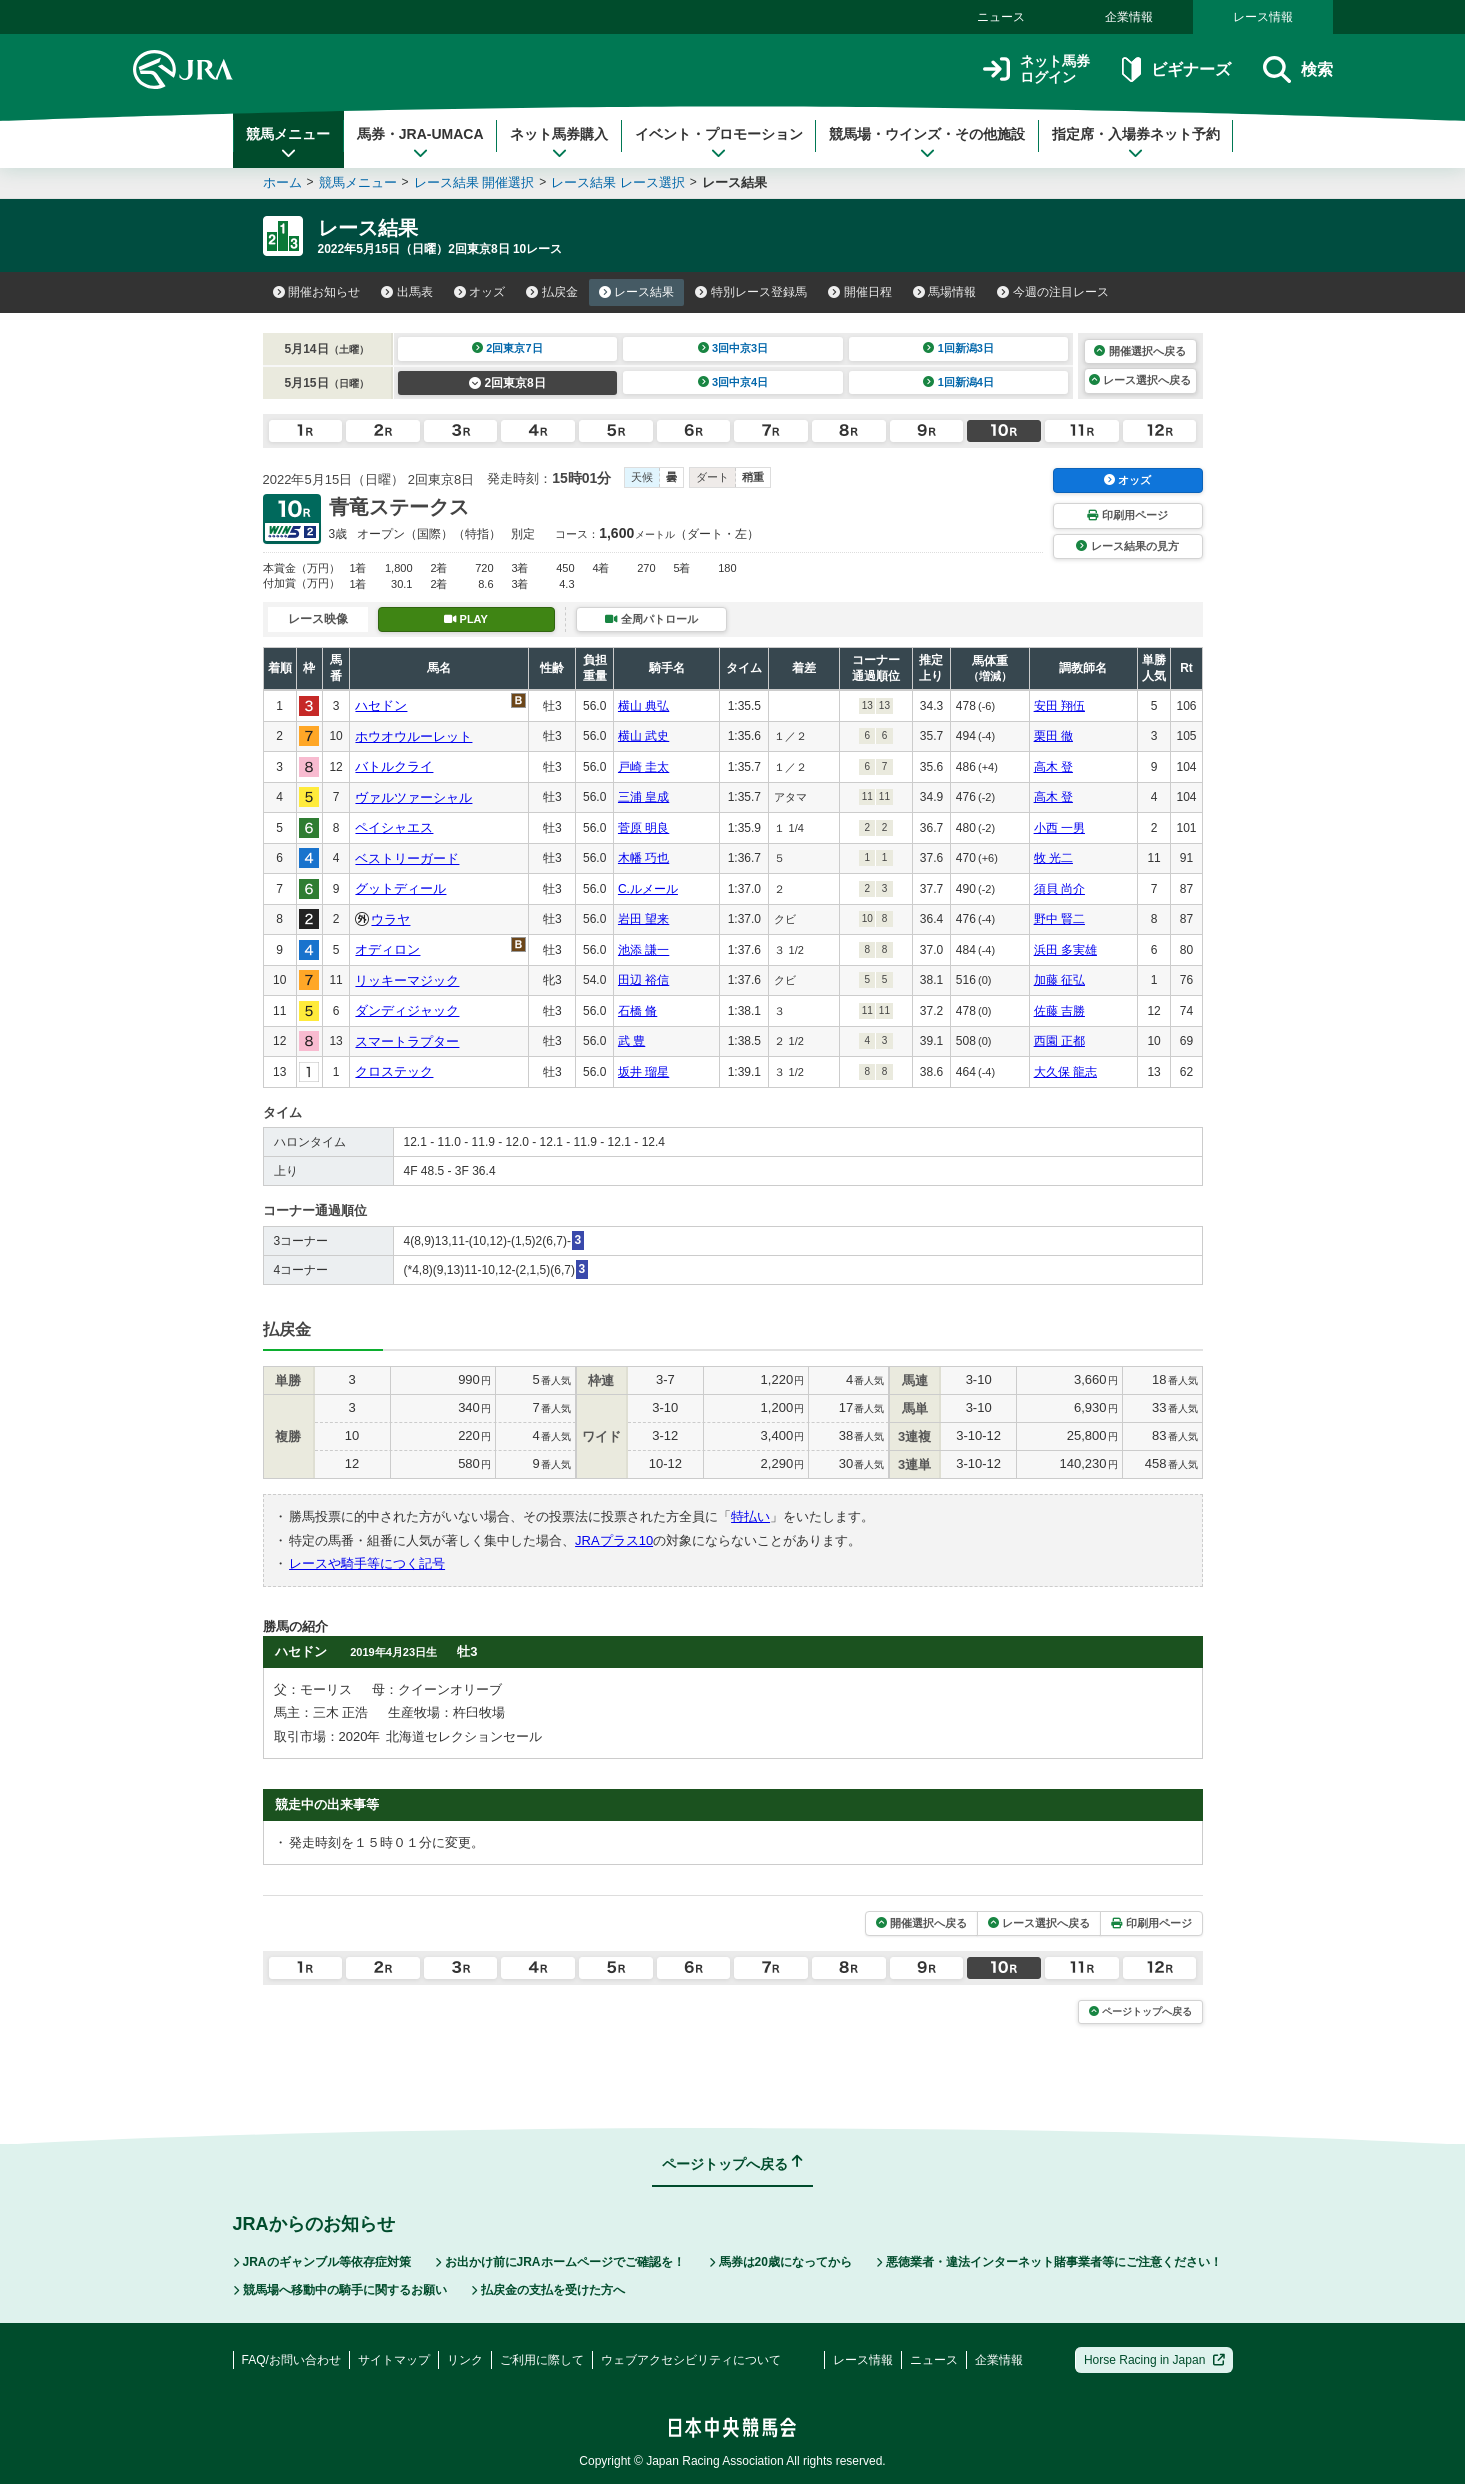 The width and height of the screenshot is (1465, 2484). Describe the element at coordinates (465, 2360) in the screenshot. I see `リンク` at that location.